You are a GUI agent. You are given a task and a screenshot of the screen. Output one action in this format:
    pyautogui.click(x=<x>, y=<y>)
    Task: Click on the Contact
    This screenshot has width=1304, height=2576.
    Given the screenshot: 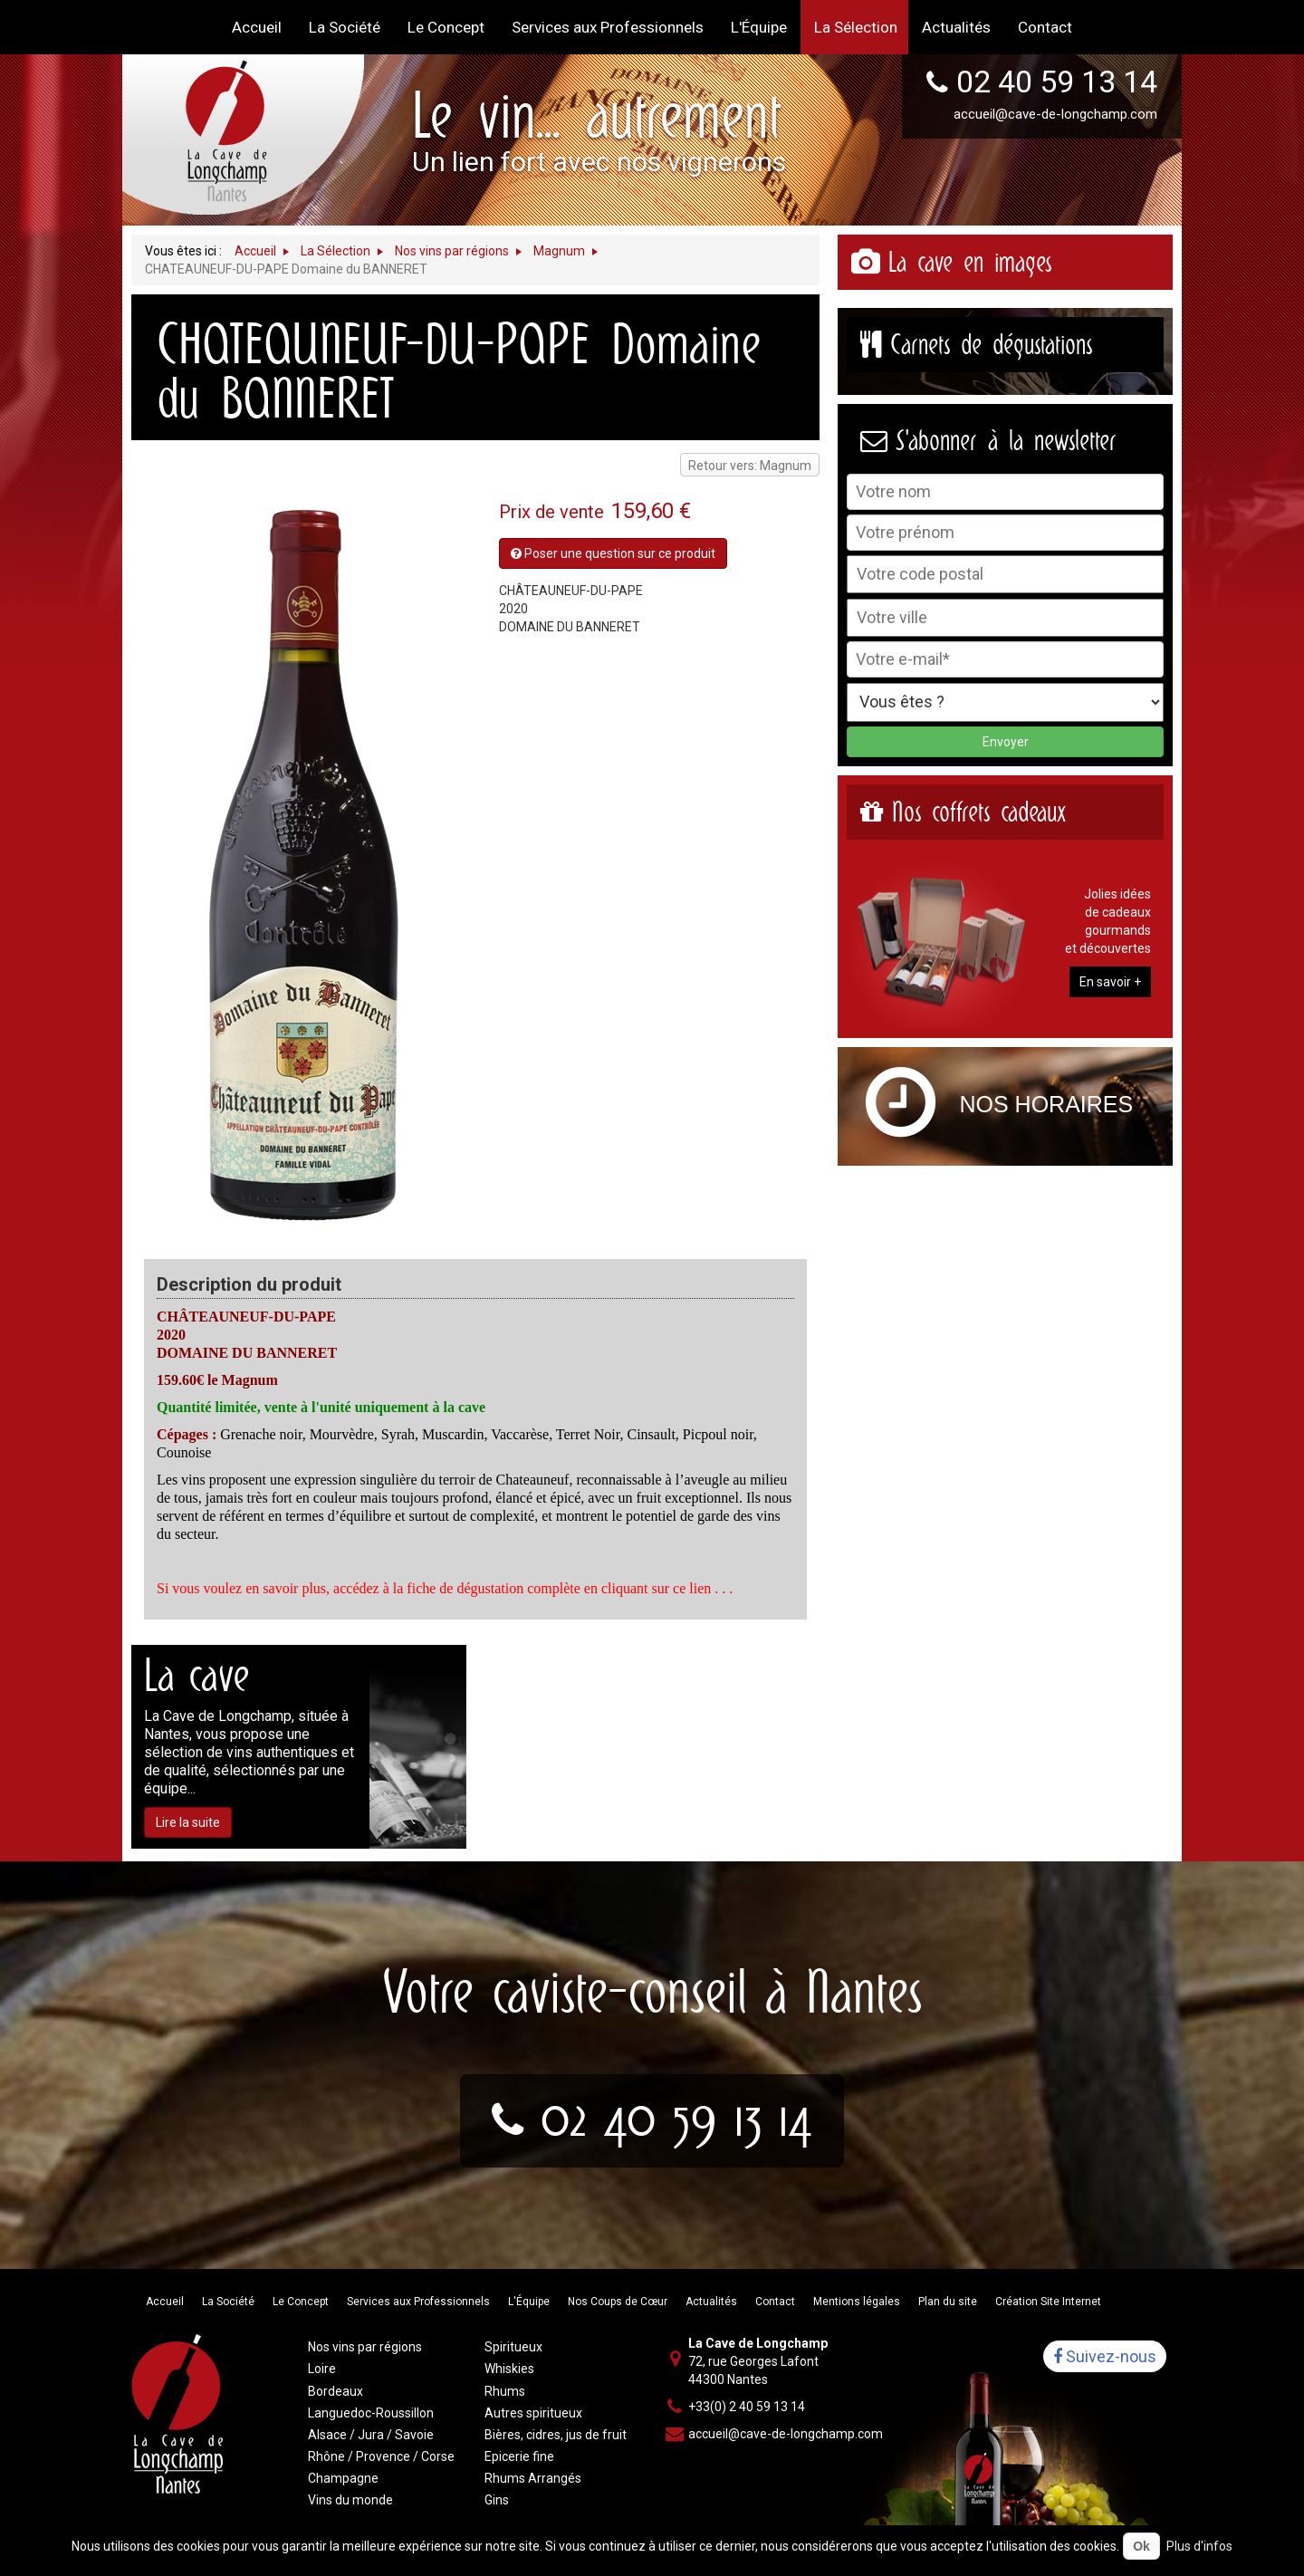 What is the action you would take?
    pyautogui.click(x=775, y=2301)
    